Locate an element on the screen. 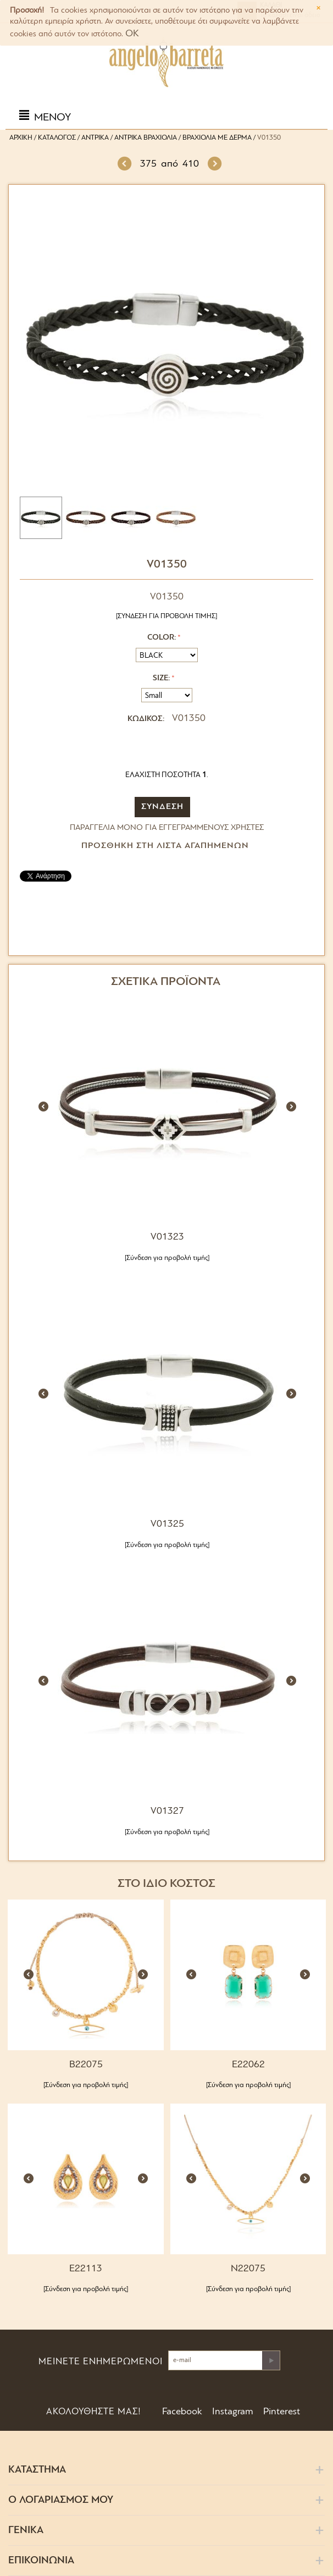  Size: is located at coordinates (161, 678).